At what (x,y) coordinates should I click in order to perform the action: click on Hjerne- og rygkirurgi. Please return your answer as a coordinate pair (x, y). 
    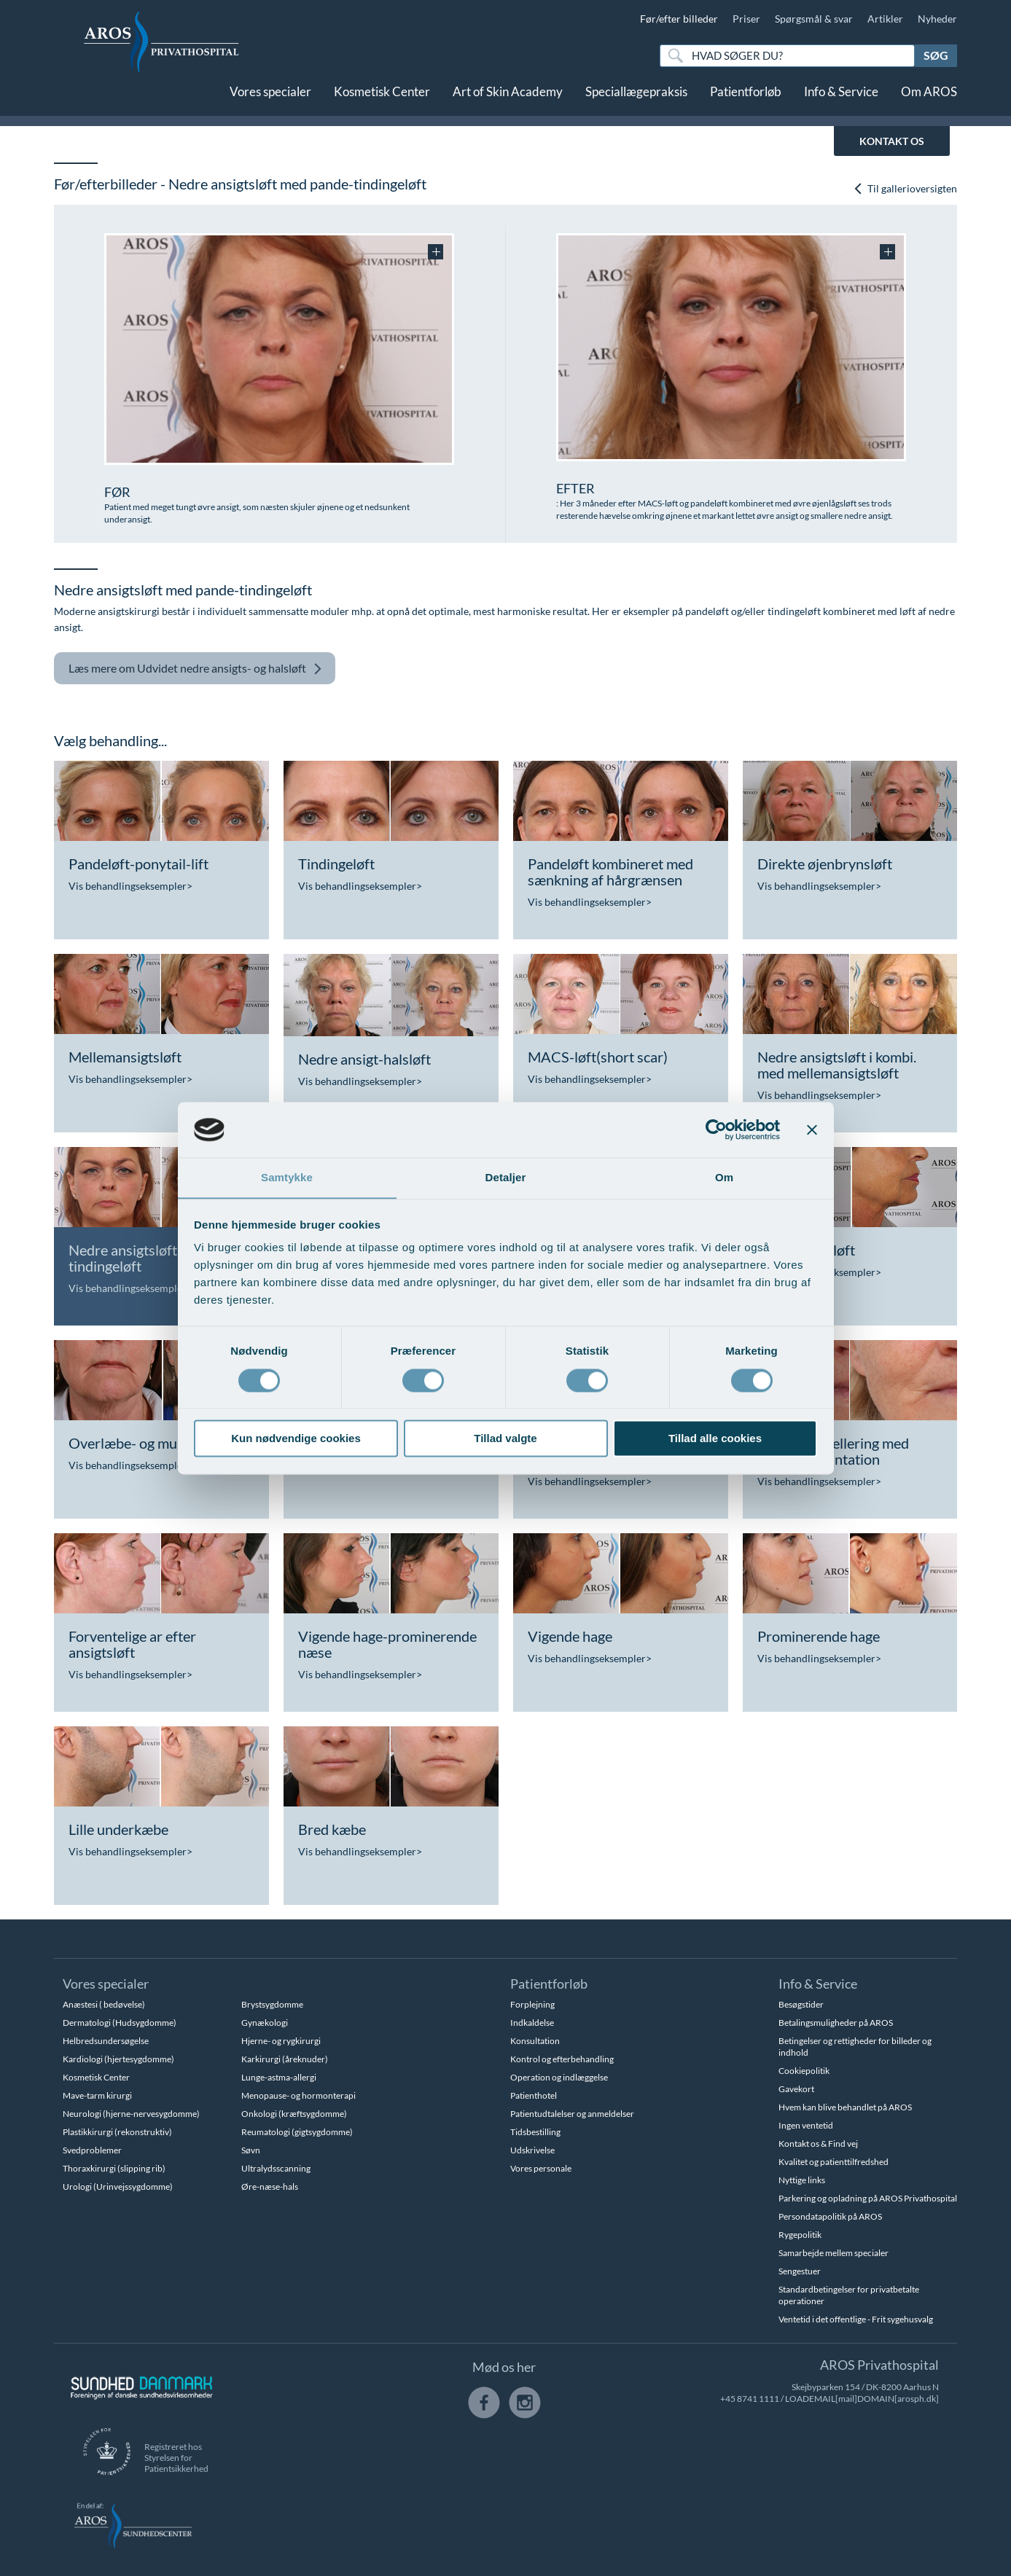
    Looking at the image, I should click on (281, 2040).